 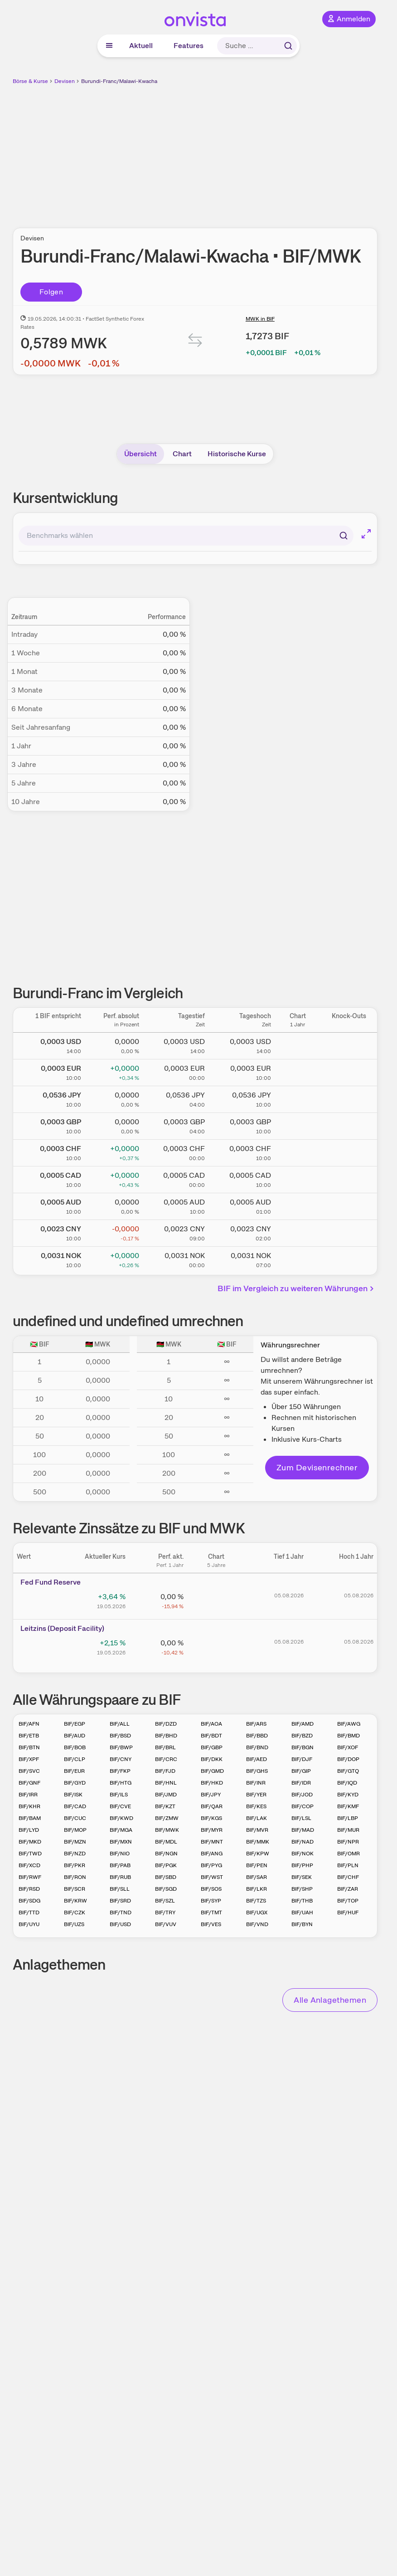 I want to click on Übersicht, so click(x=140, y=454).